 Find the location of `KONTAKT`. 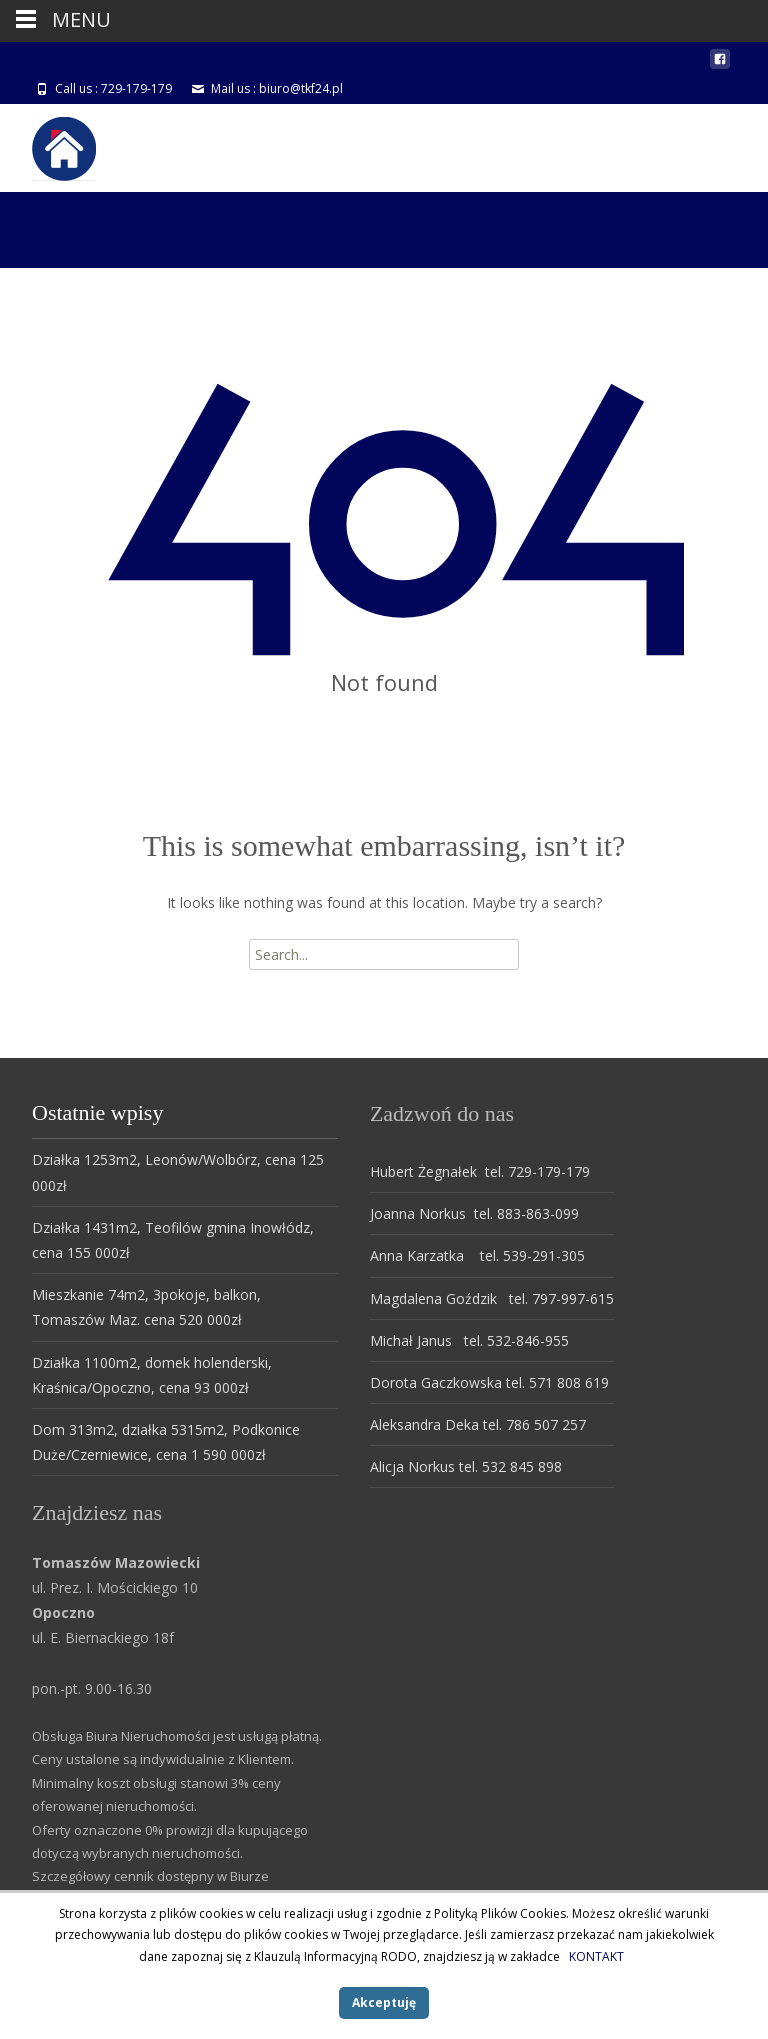

KONTAKT is located at coordinates (596, 1956).